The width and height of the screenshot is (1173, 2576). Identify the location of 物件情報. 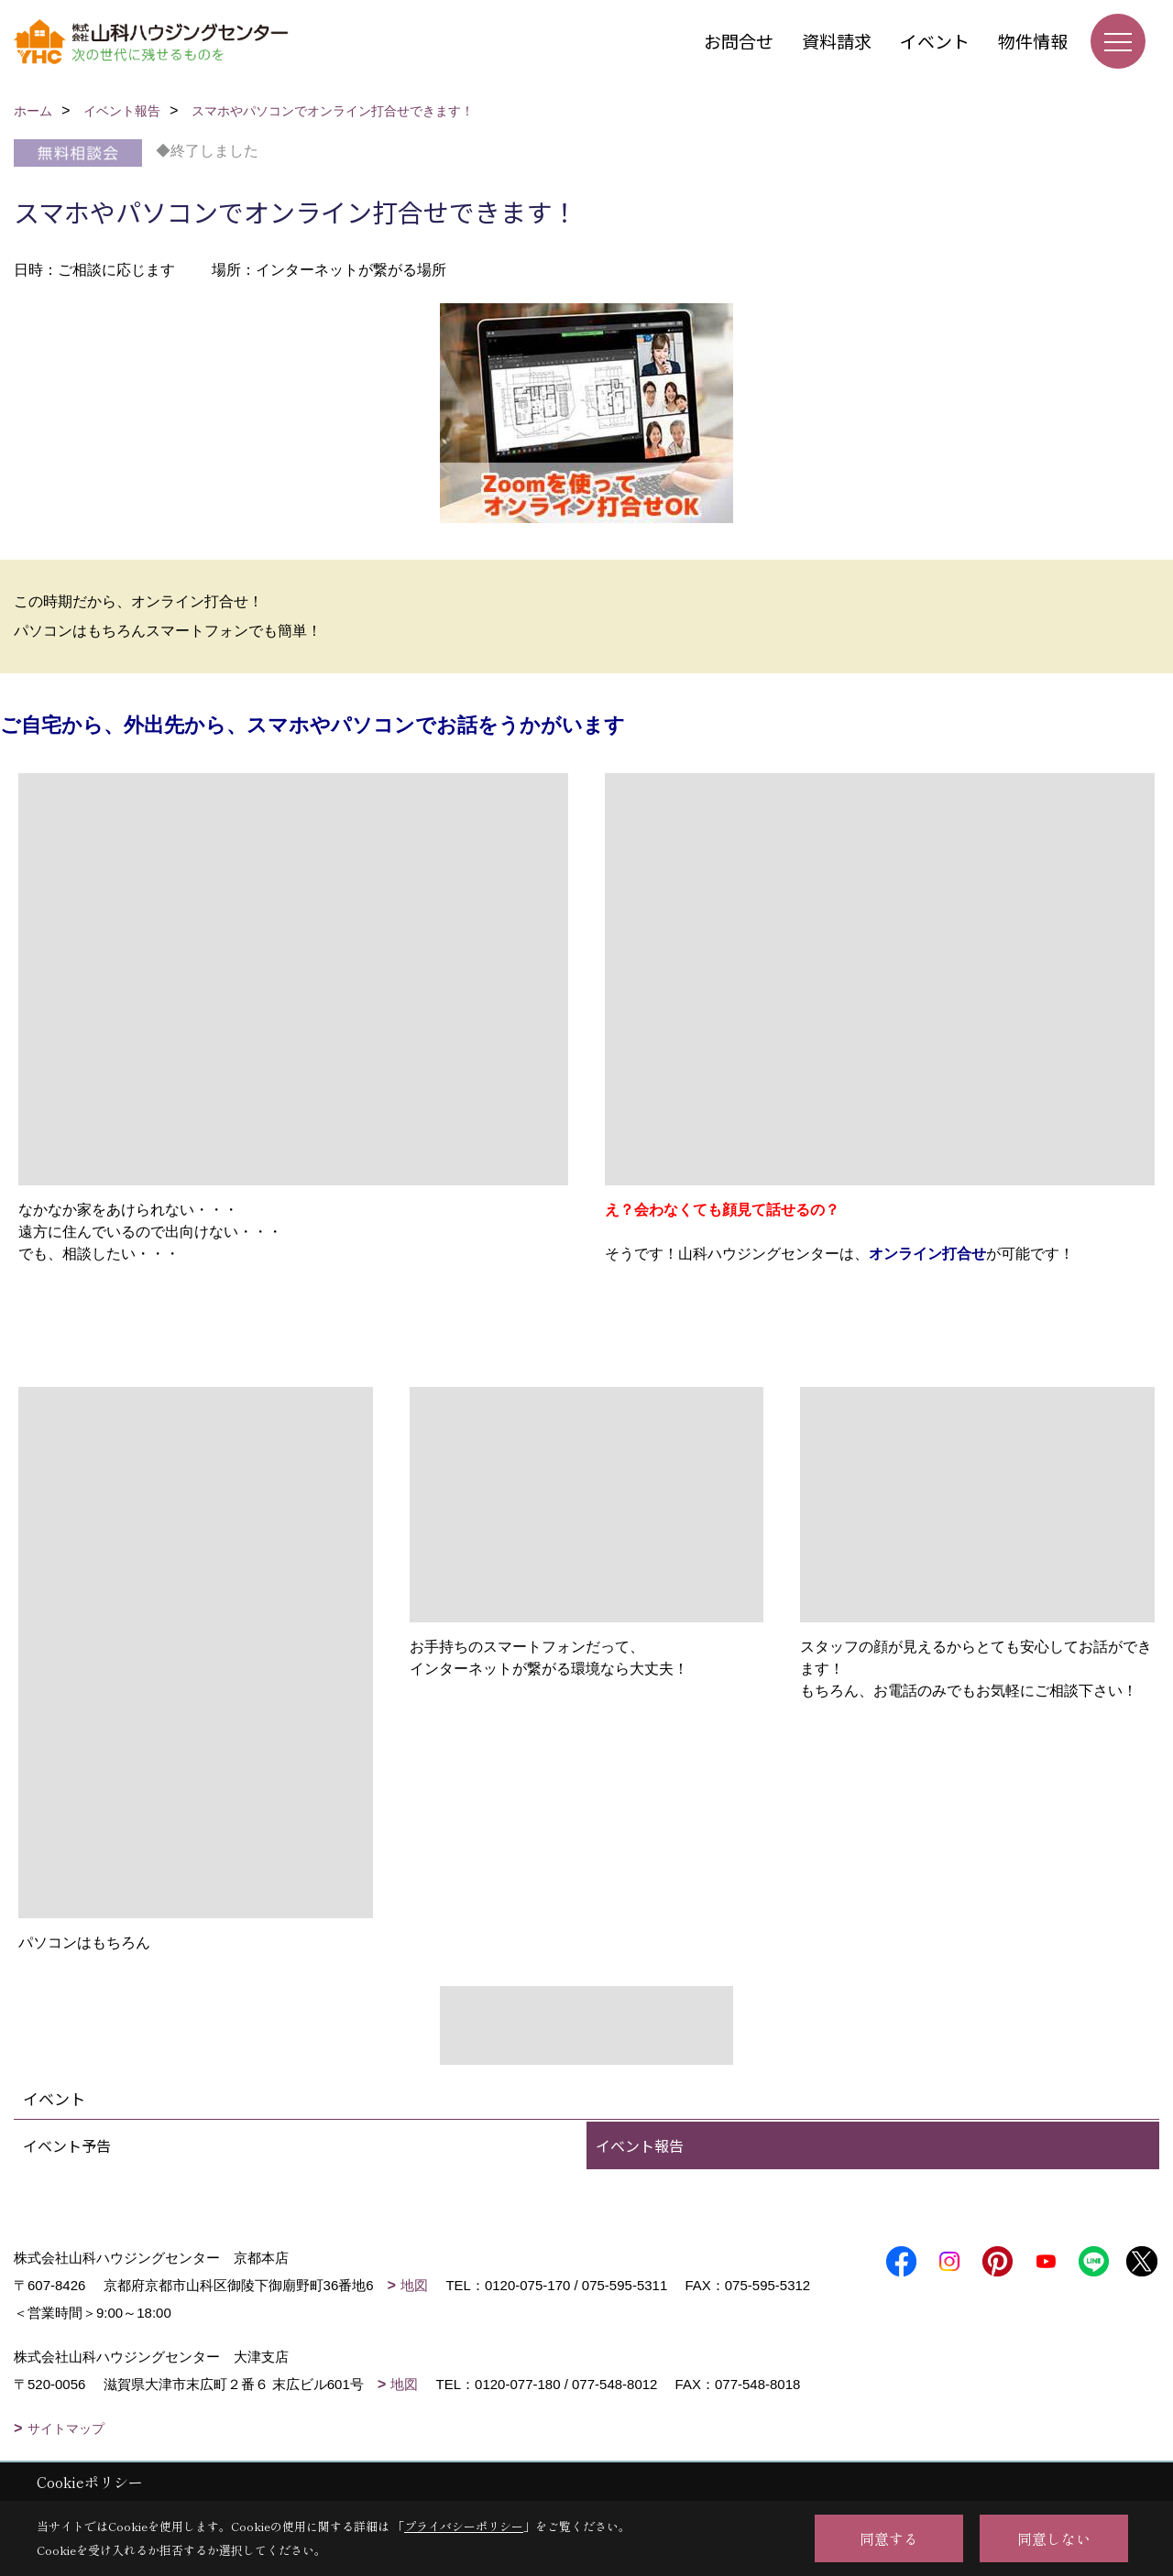
(1033, 40).